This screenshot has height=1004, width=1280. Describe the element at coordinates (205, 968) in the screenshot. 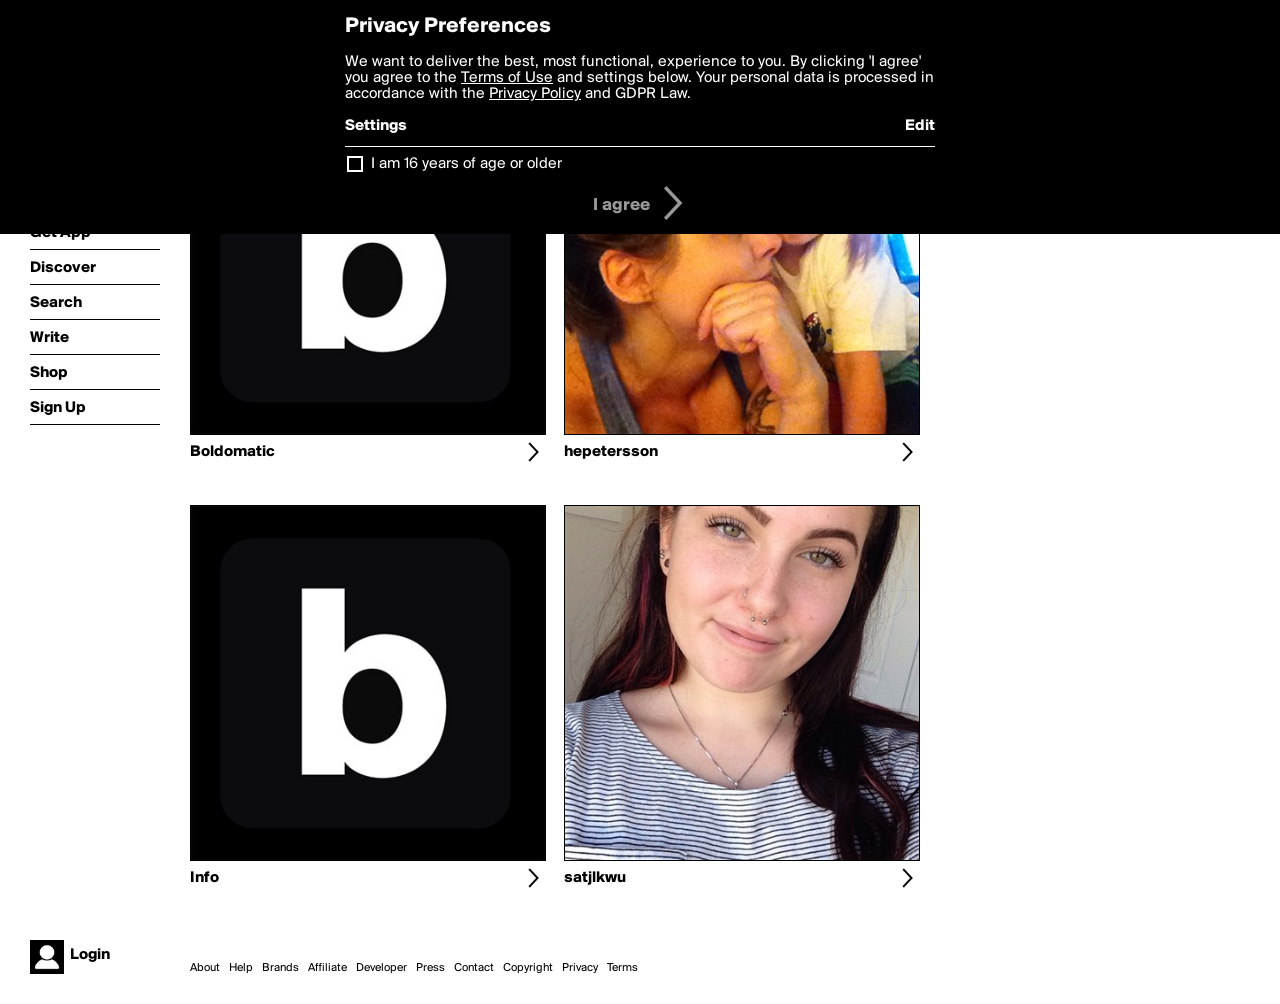

I see `About` at that location.